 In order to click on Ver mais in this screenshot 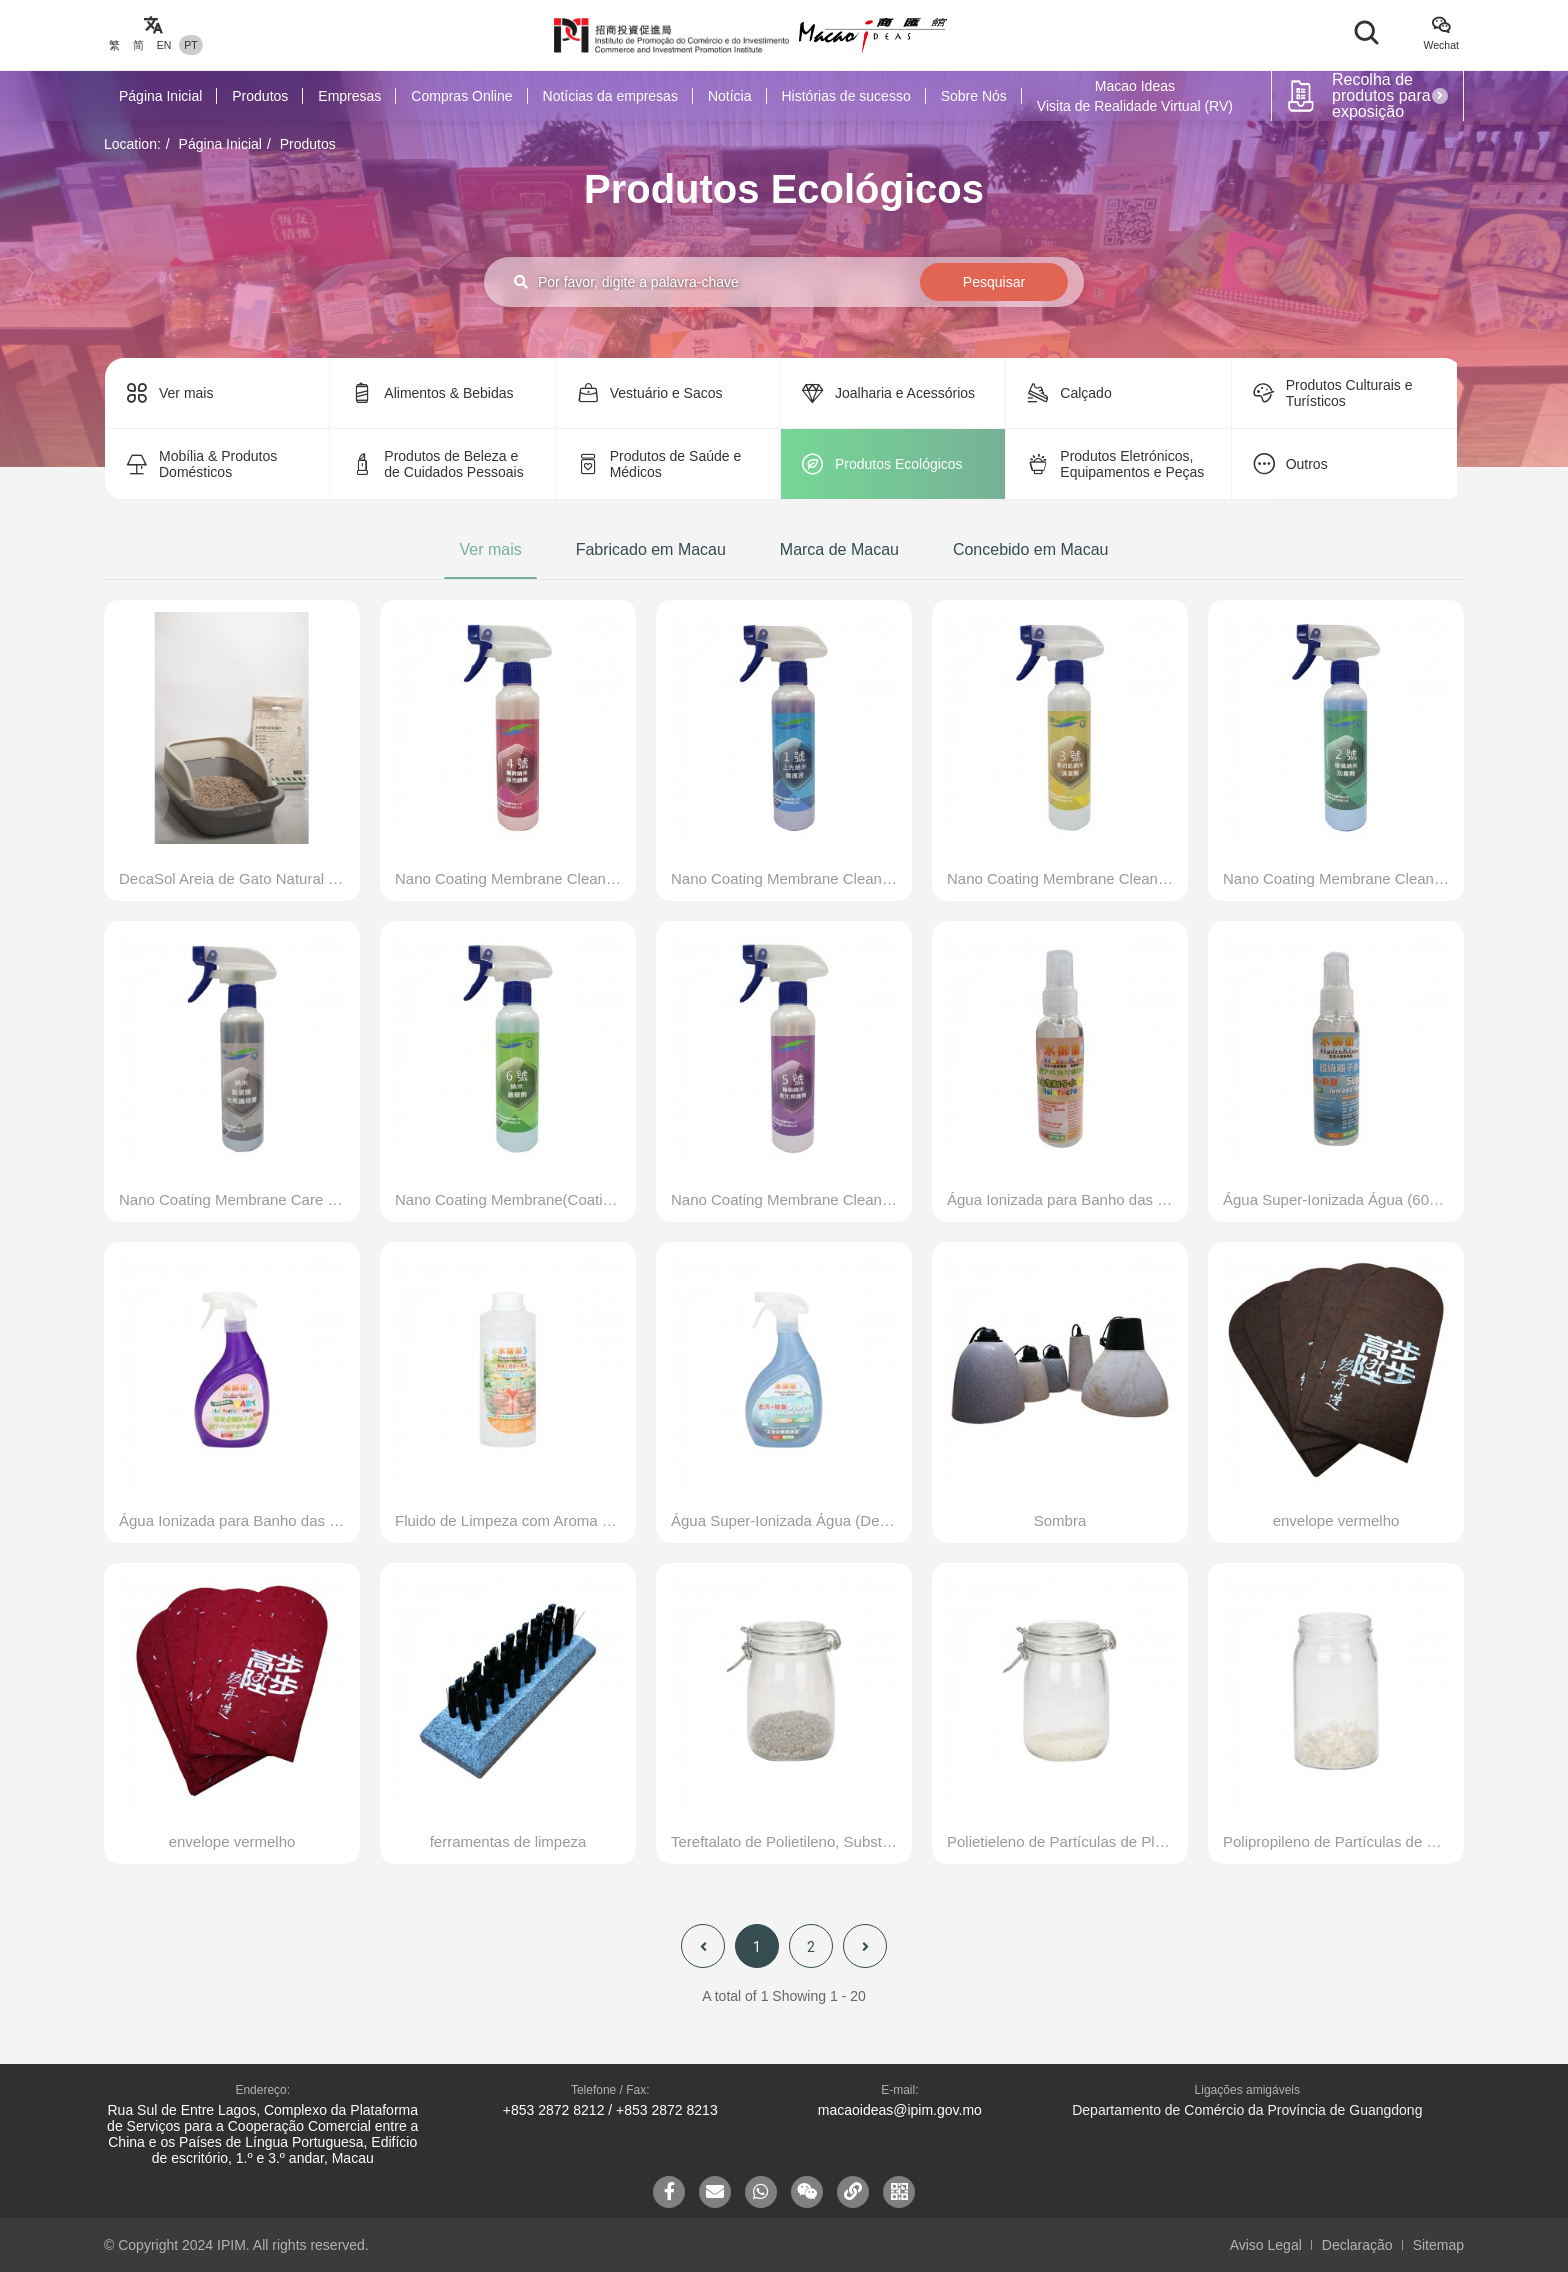, I will do `click(490, 549)`.